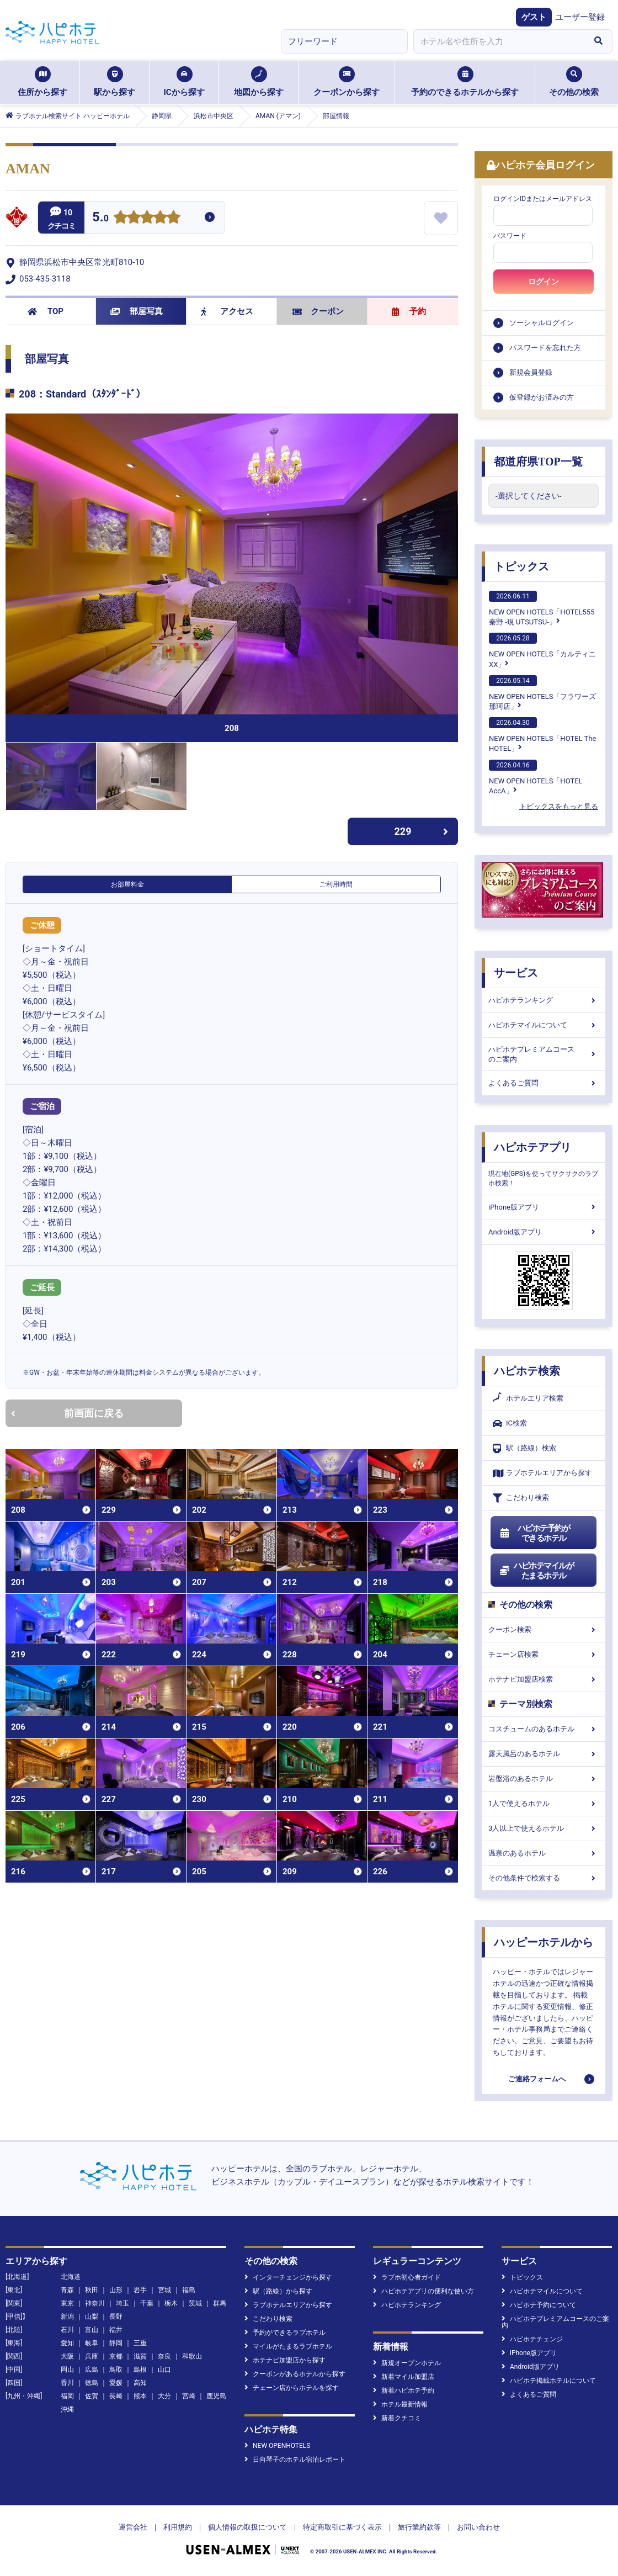  What do you see at coordinates (543, 1778) in the screenshot?
I see `岩盤浴のあるホテル` at bounding box center [543, 1778].